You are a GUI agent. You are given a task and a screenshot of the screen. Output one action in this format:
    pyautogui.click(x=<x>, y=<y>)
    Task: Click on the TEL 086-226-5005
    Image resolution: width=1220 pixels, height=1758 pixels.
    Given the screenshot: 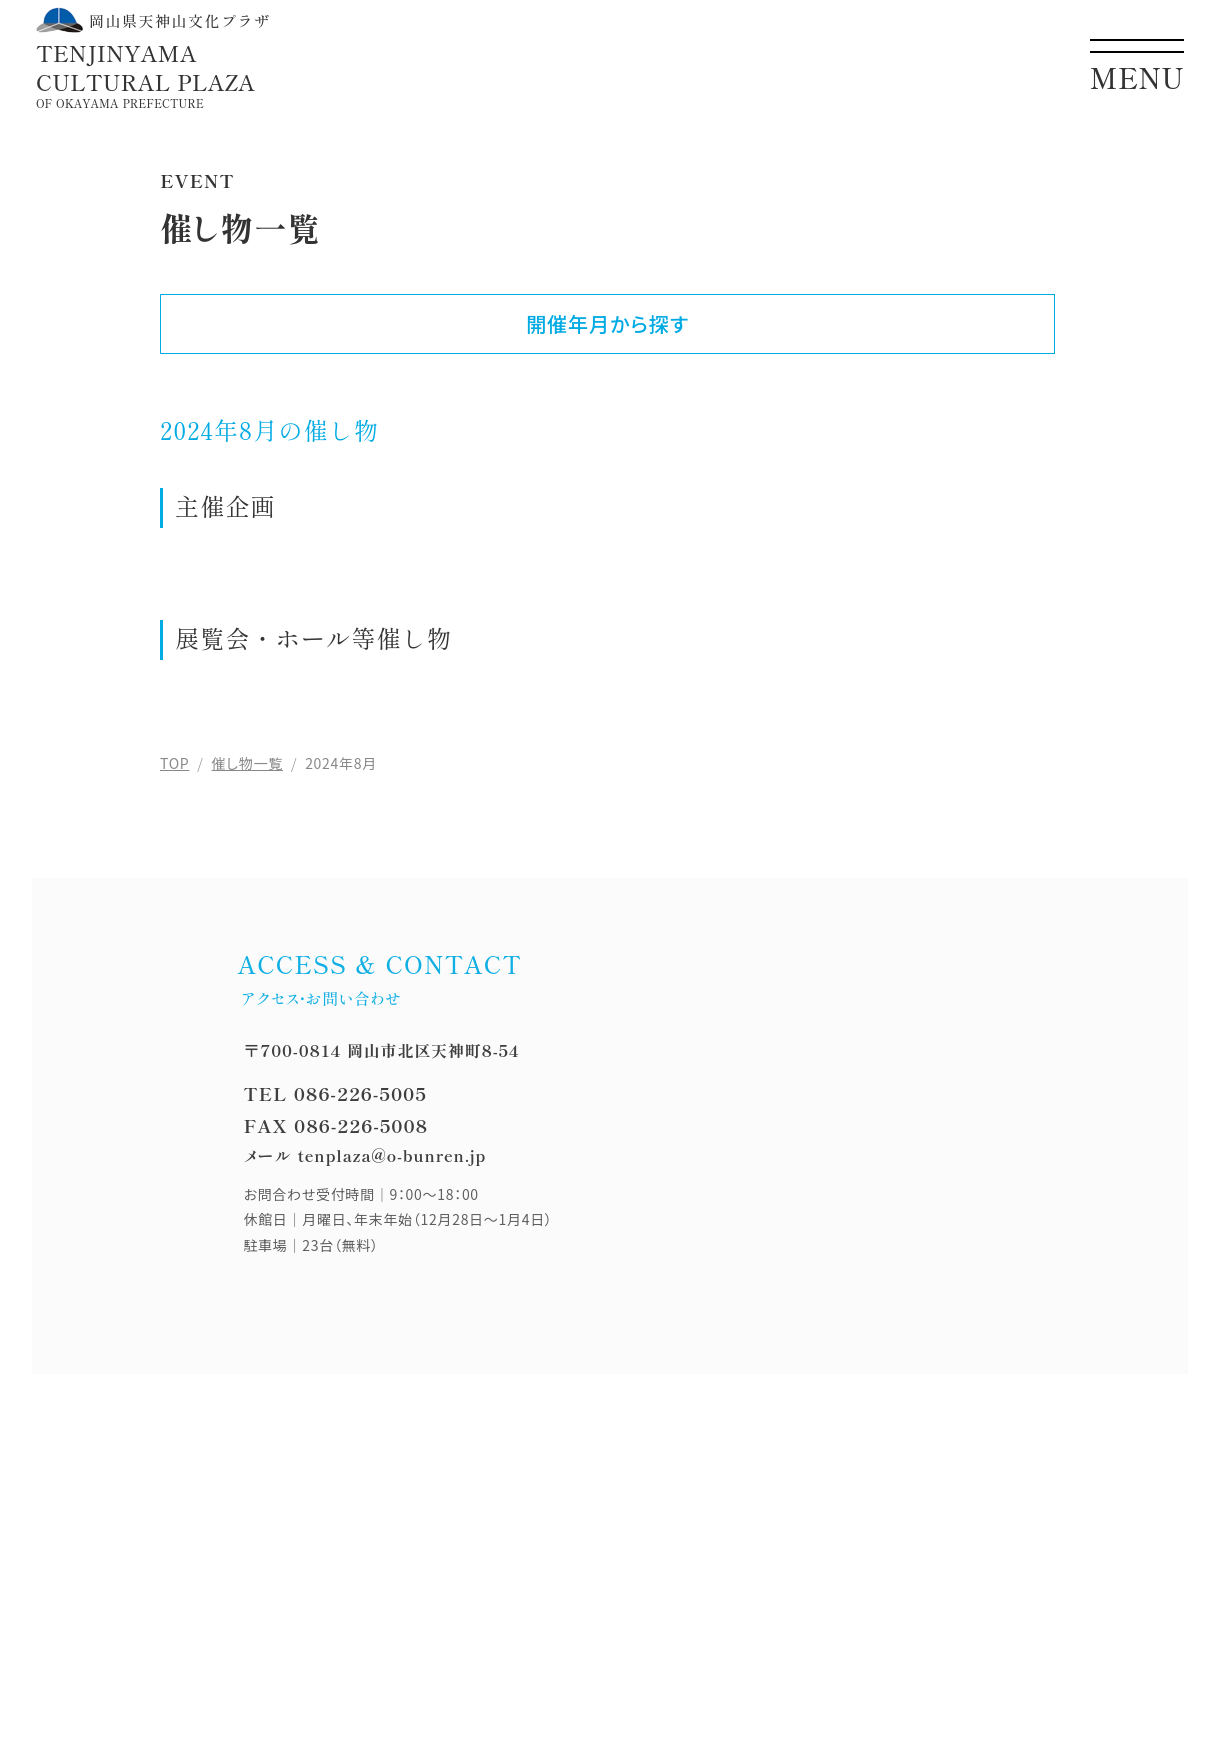 What is the action you would take?
    pyautogui.click(x=334, y=1093)
    